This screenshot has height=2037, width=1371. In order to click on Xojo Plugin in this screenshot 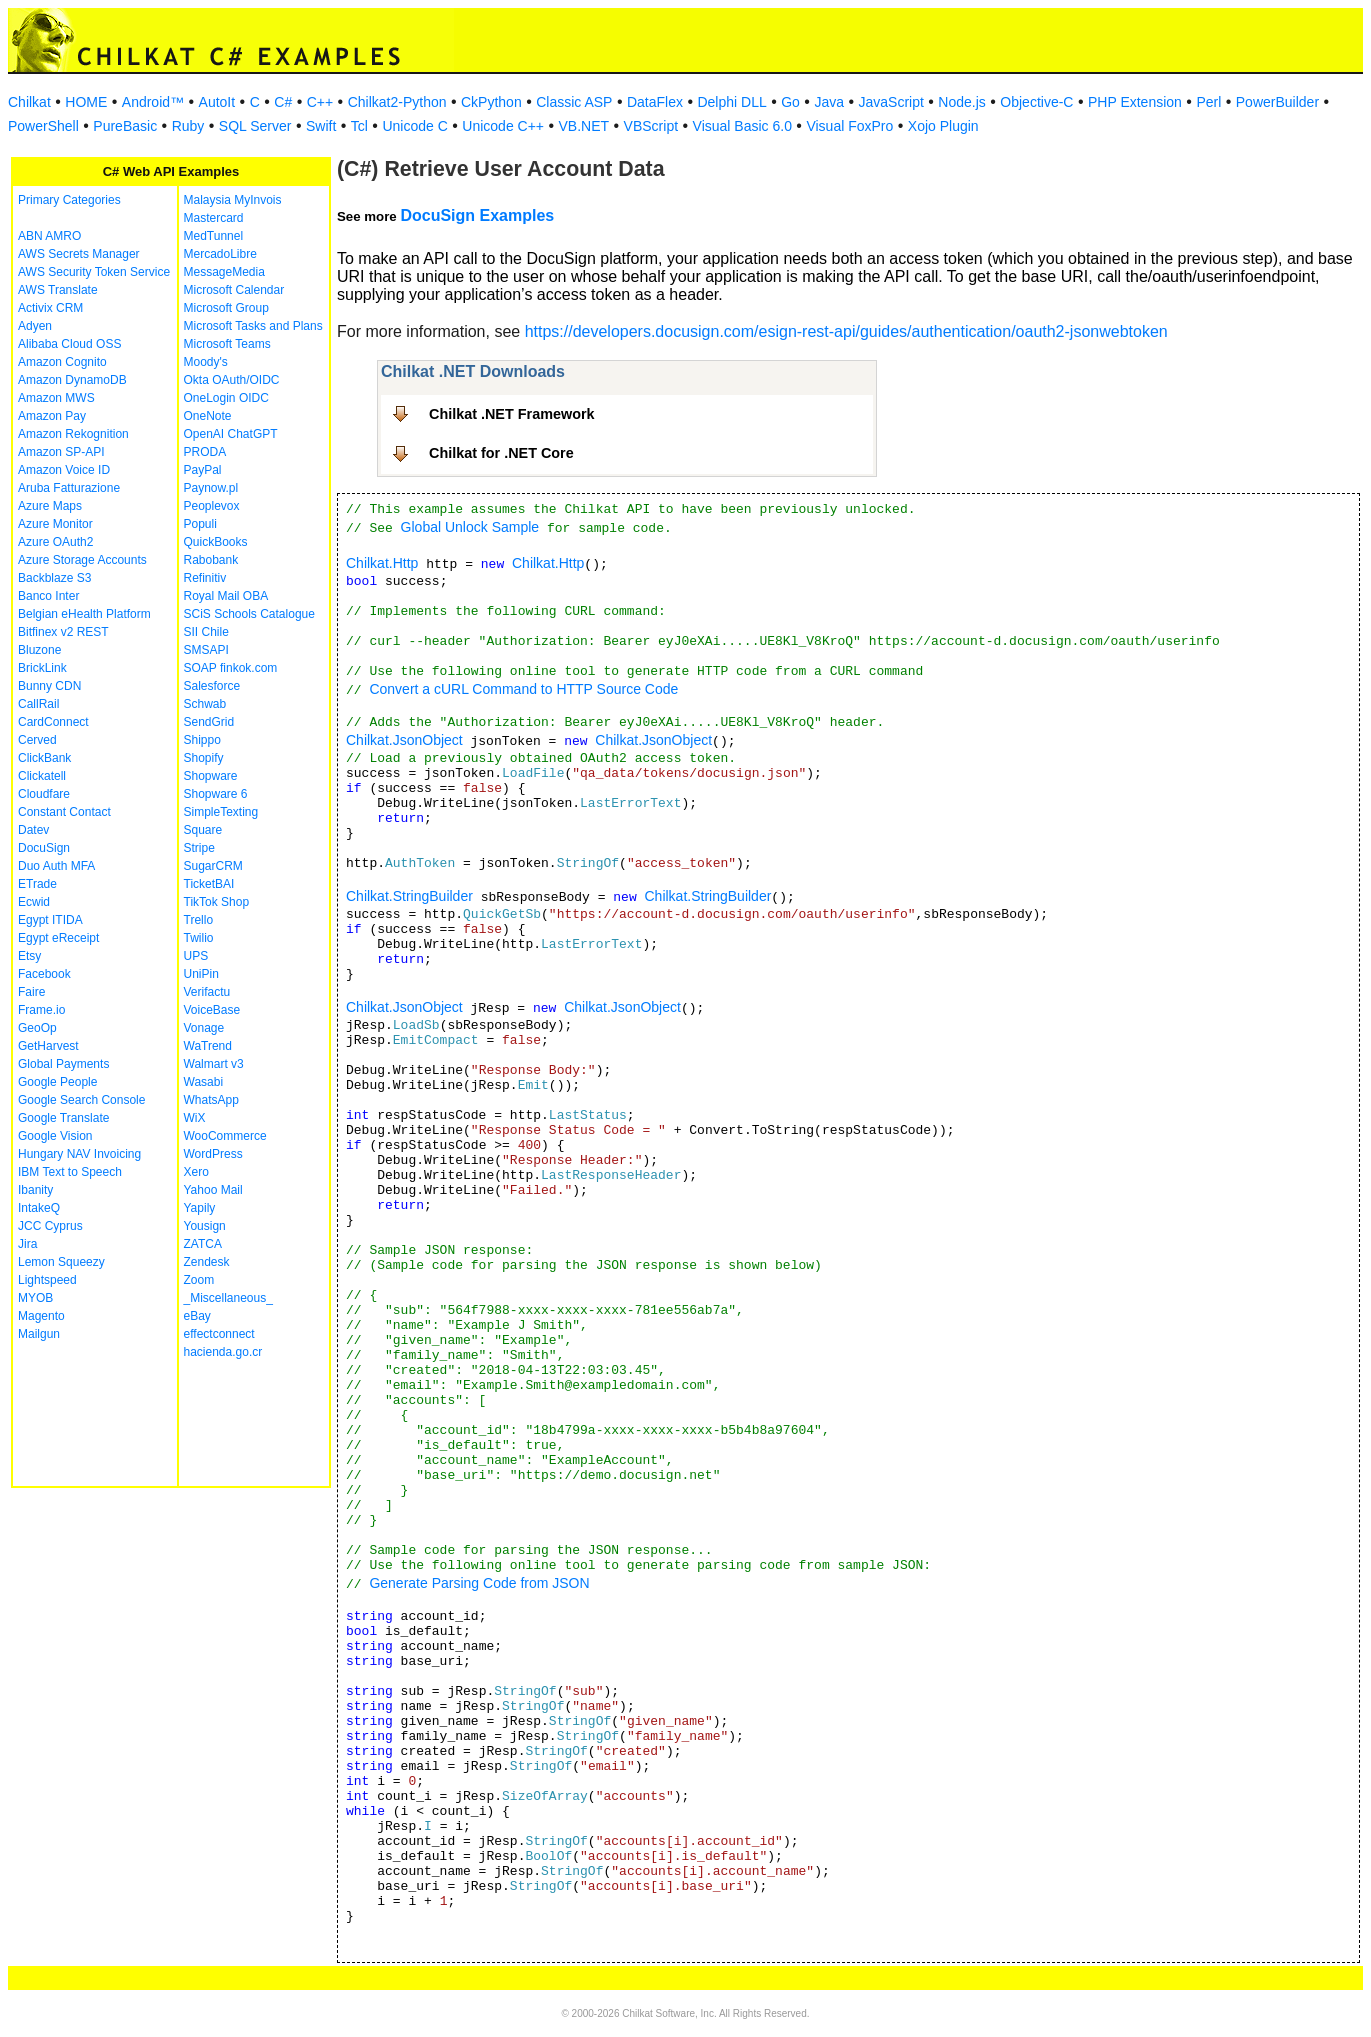, I will do `click(943, 126)`.